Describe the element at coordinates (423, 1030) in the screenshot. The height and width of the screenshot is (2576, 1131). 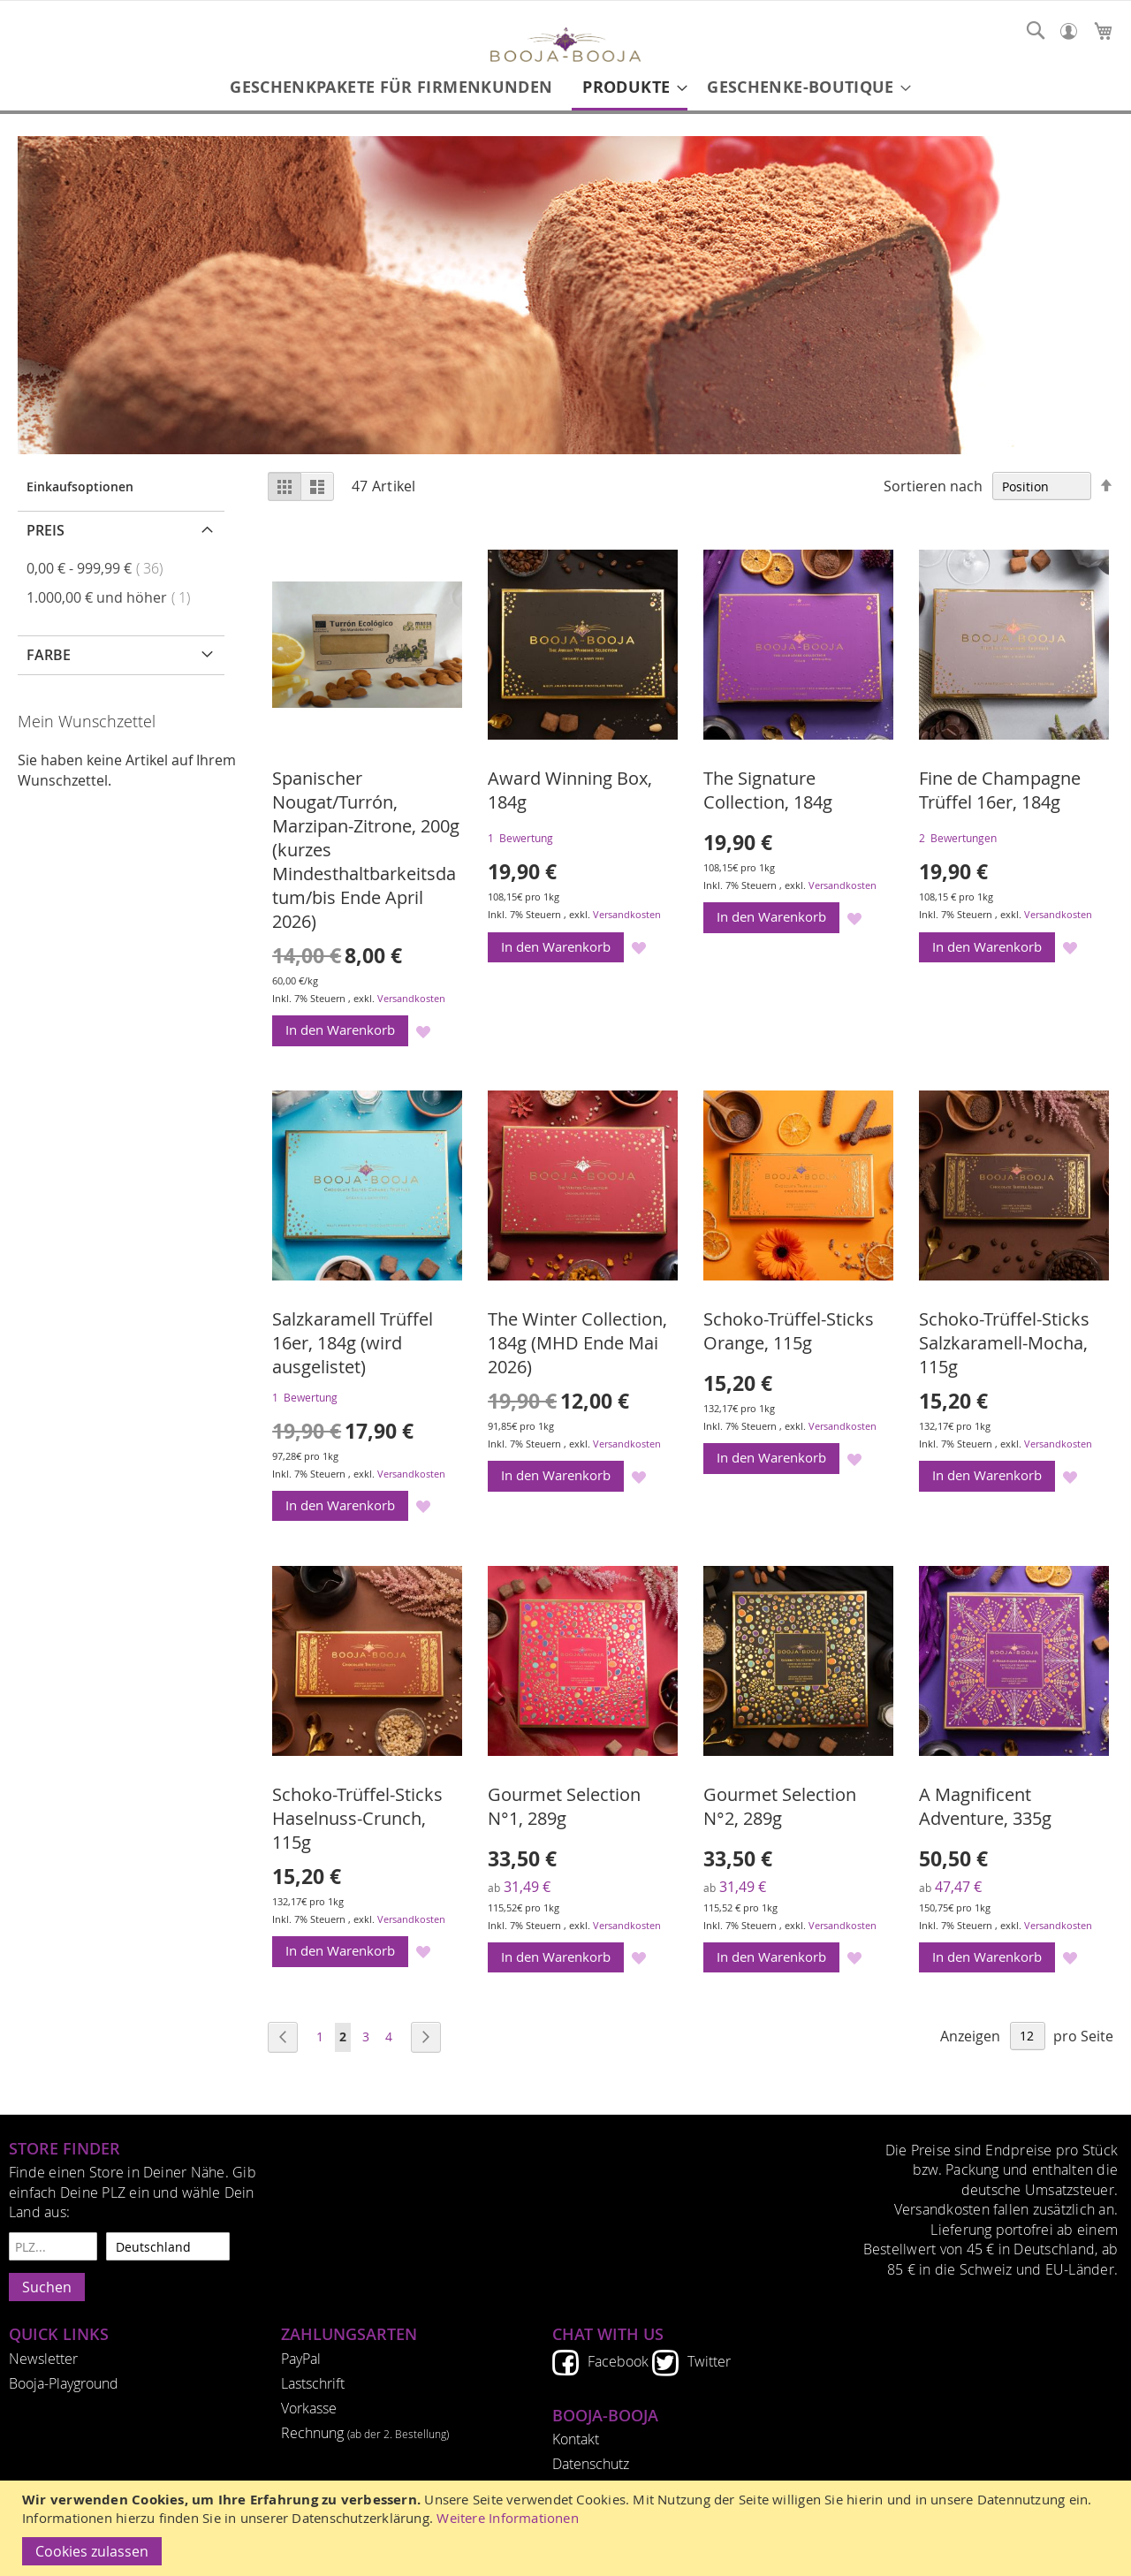
I see `[button]` at that location.